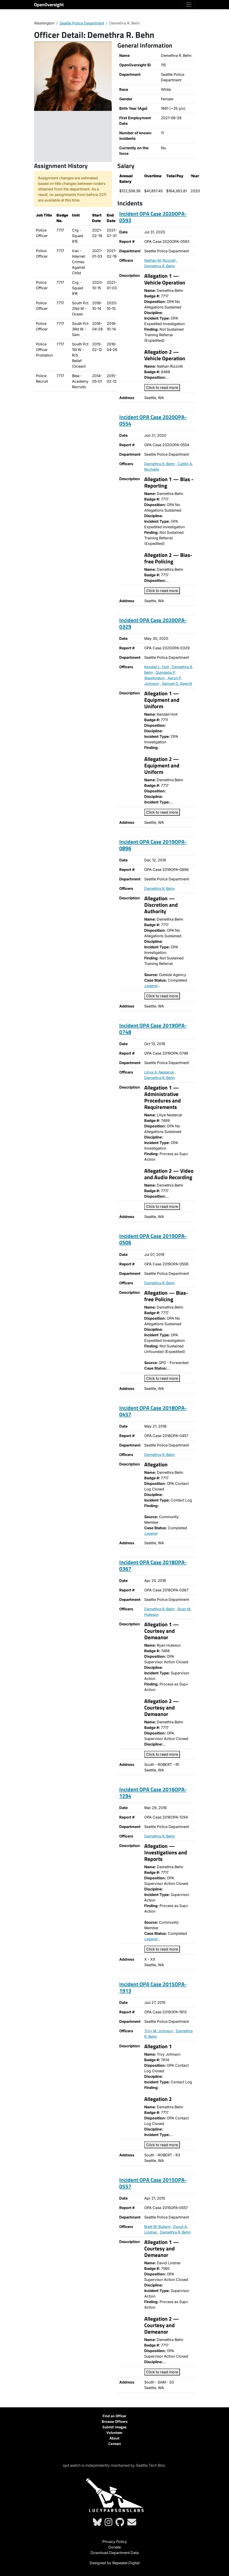 The width and height of the screenshot is (229, 2576). Describe the element at coordinates (114, 2432) in the screenshot. I see `Volunteer` at that location.